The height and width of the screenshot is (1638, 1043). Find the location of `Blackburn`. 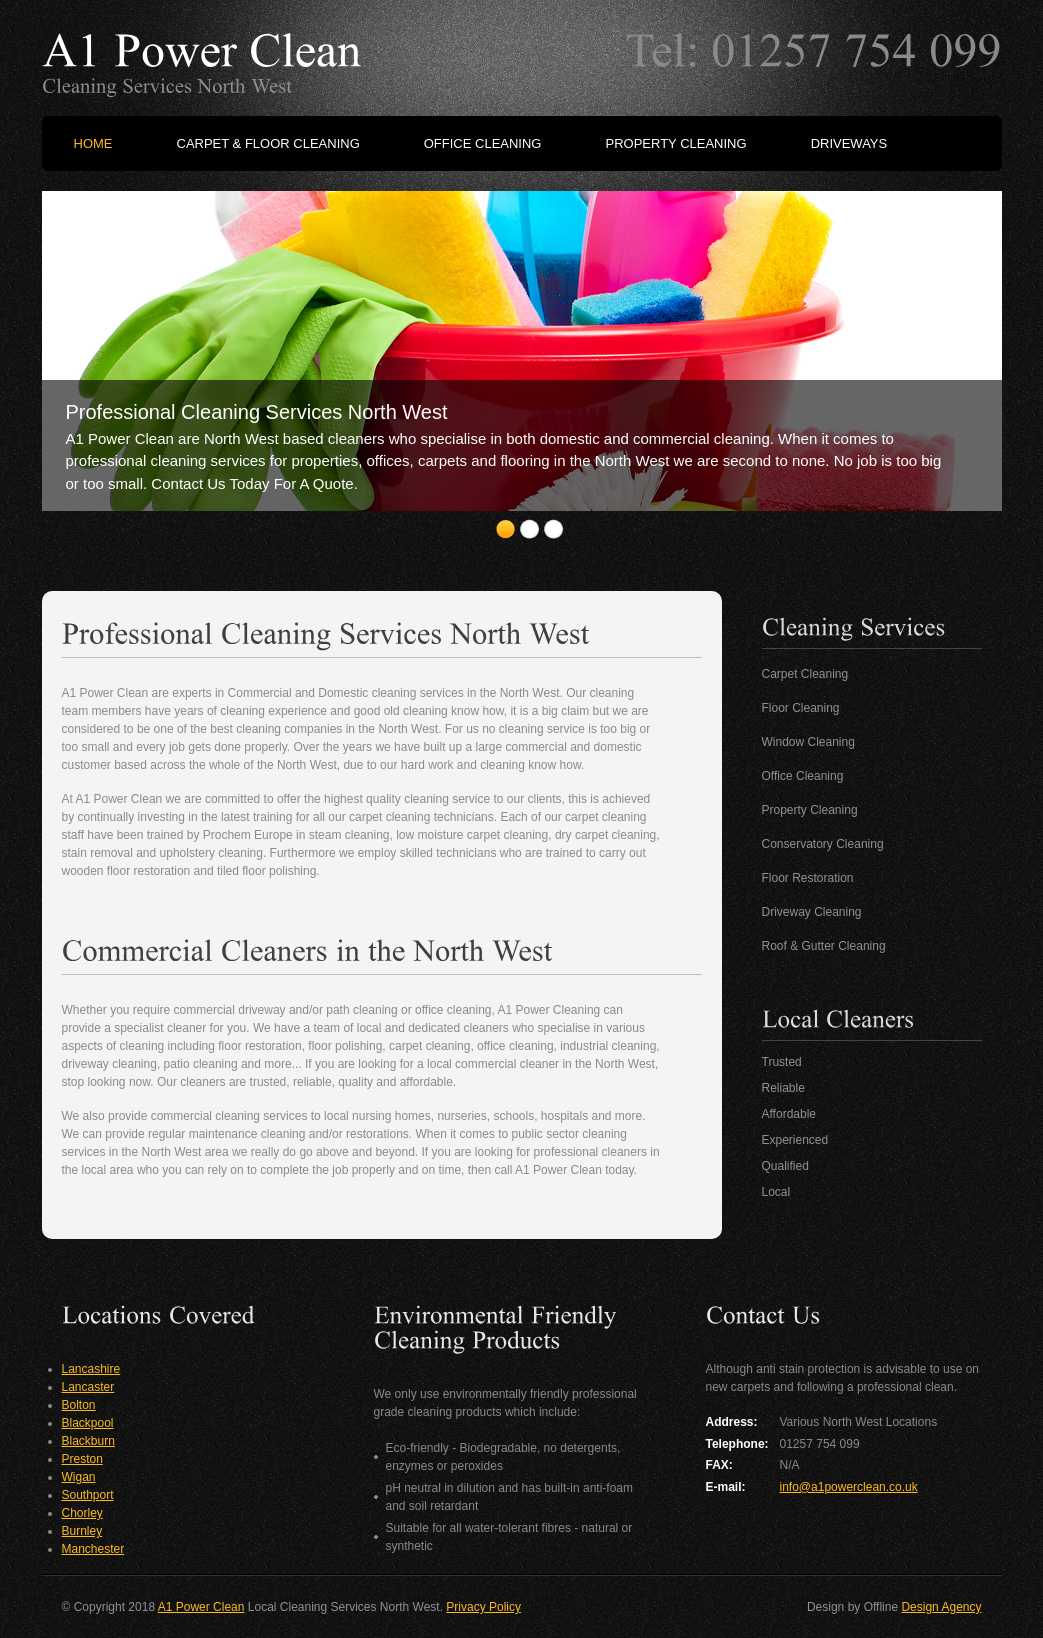

Blackburn is located at coordinates (88, 1441).